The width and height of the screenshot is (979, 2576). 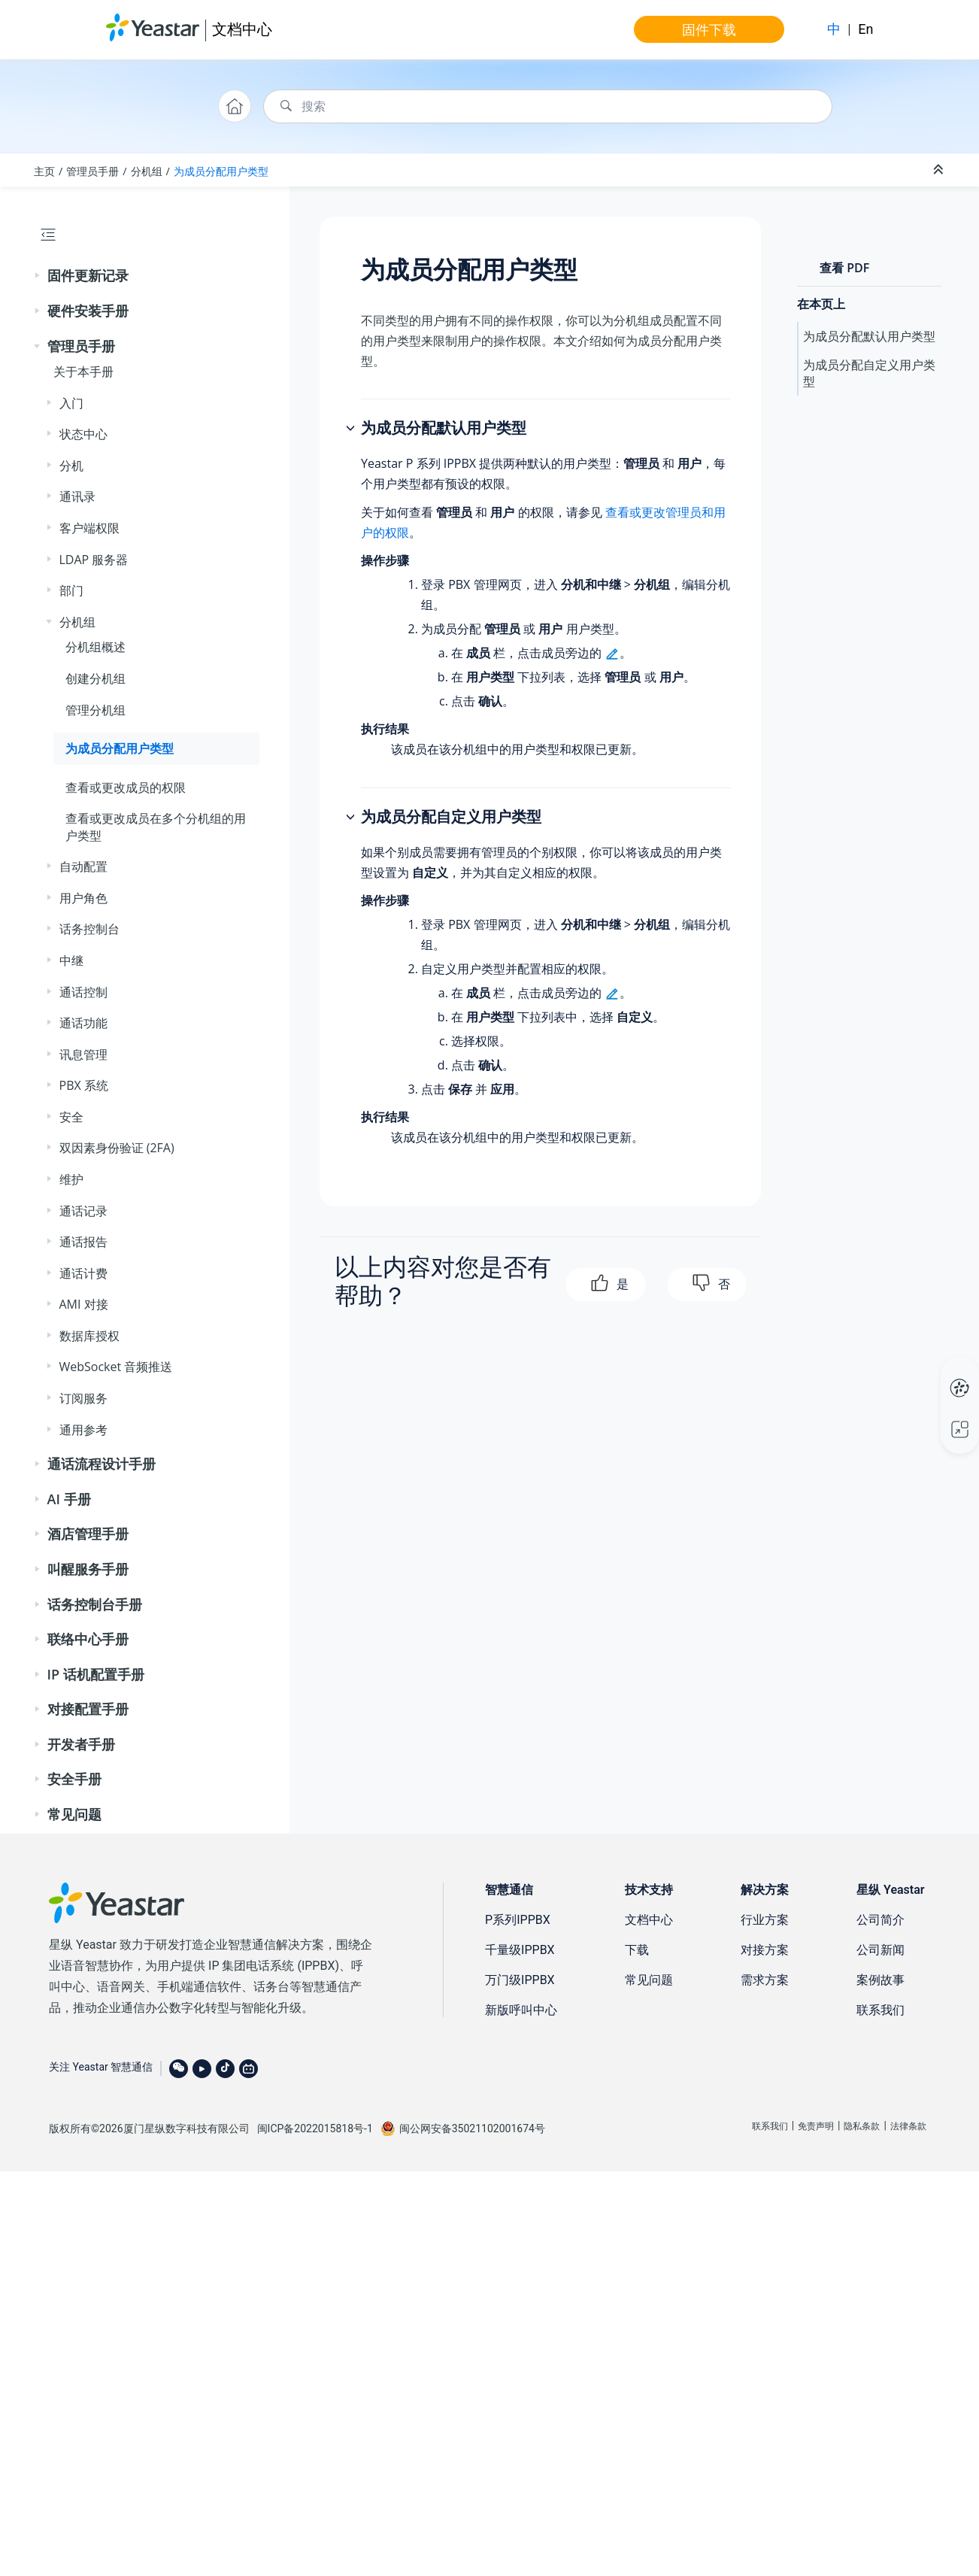 What do you see at coordinates (71, 465) in the screenshot?
I see `分机` at bounding box center [71, 465].